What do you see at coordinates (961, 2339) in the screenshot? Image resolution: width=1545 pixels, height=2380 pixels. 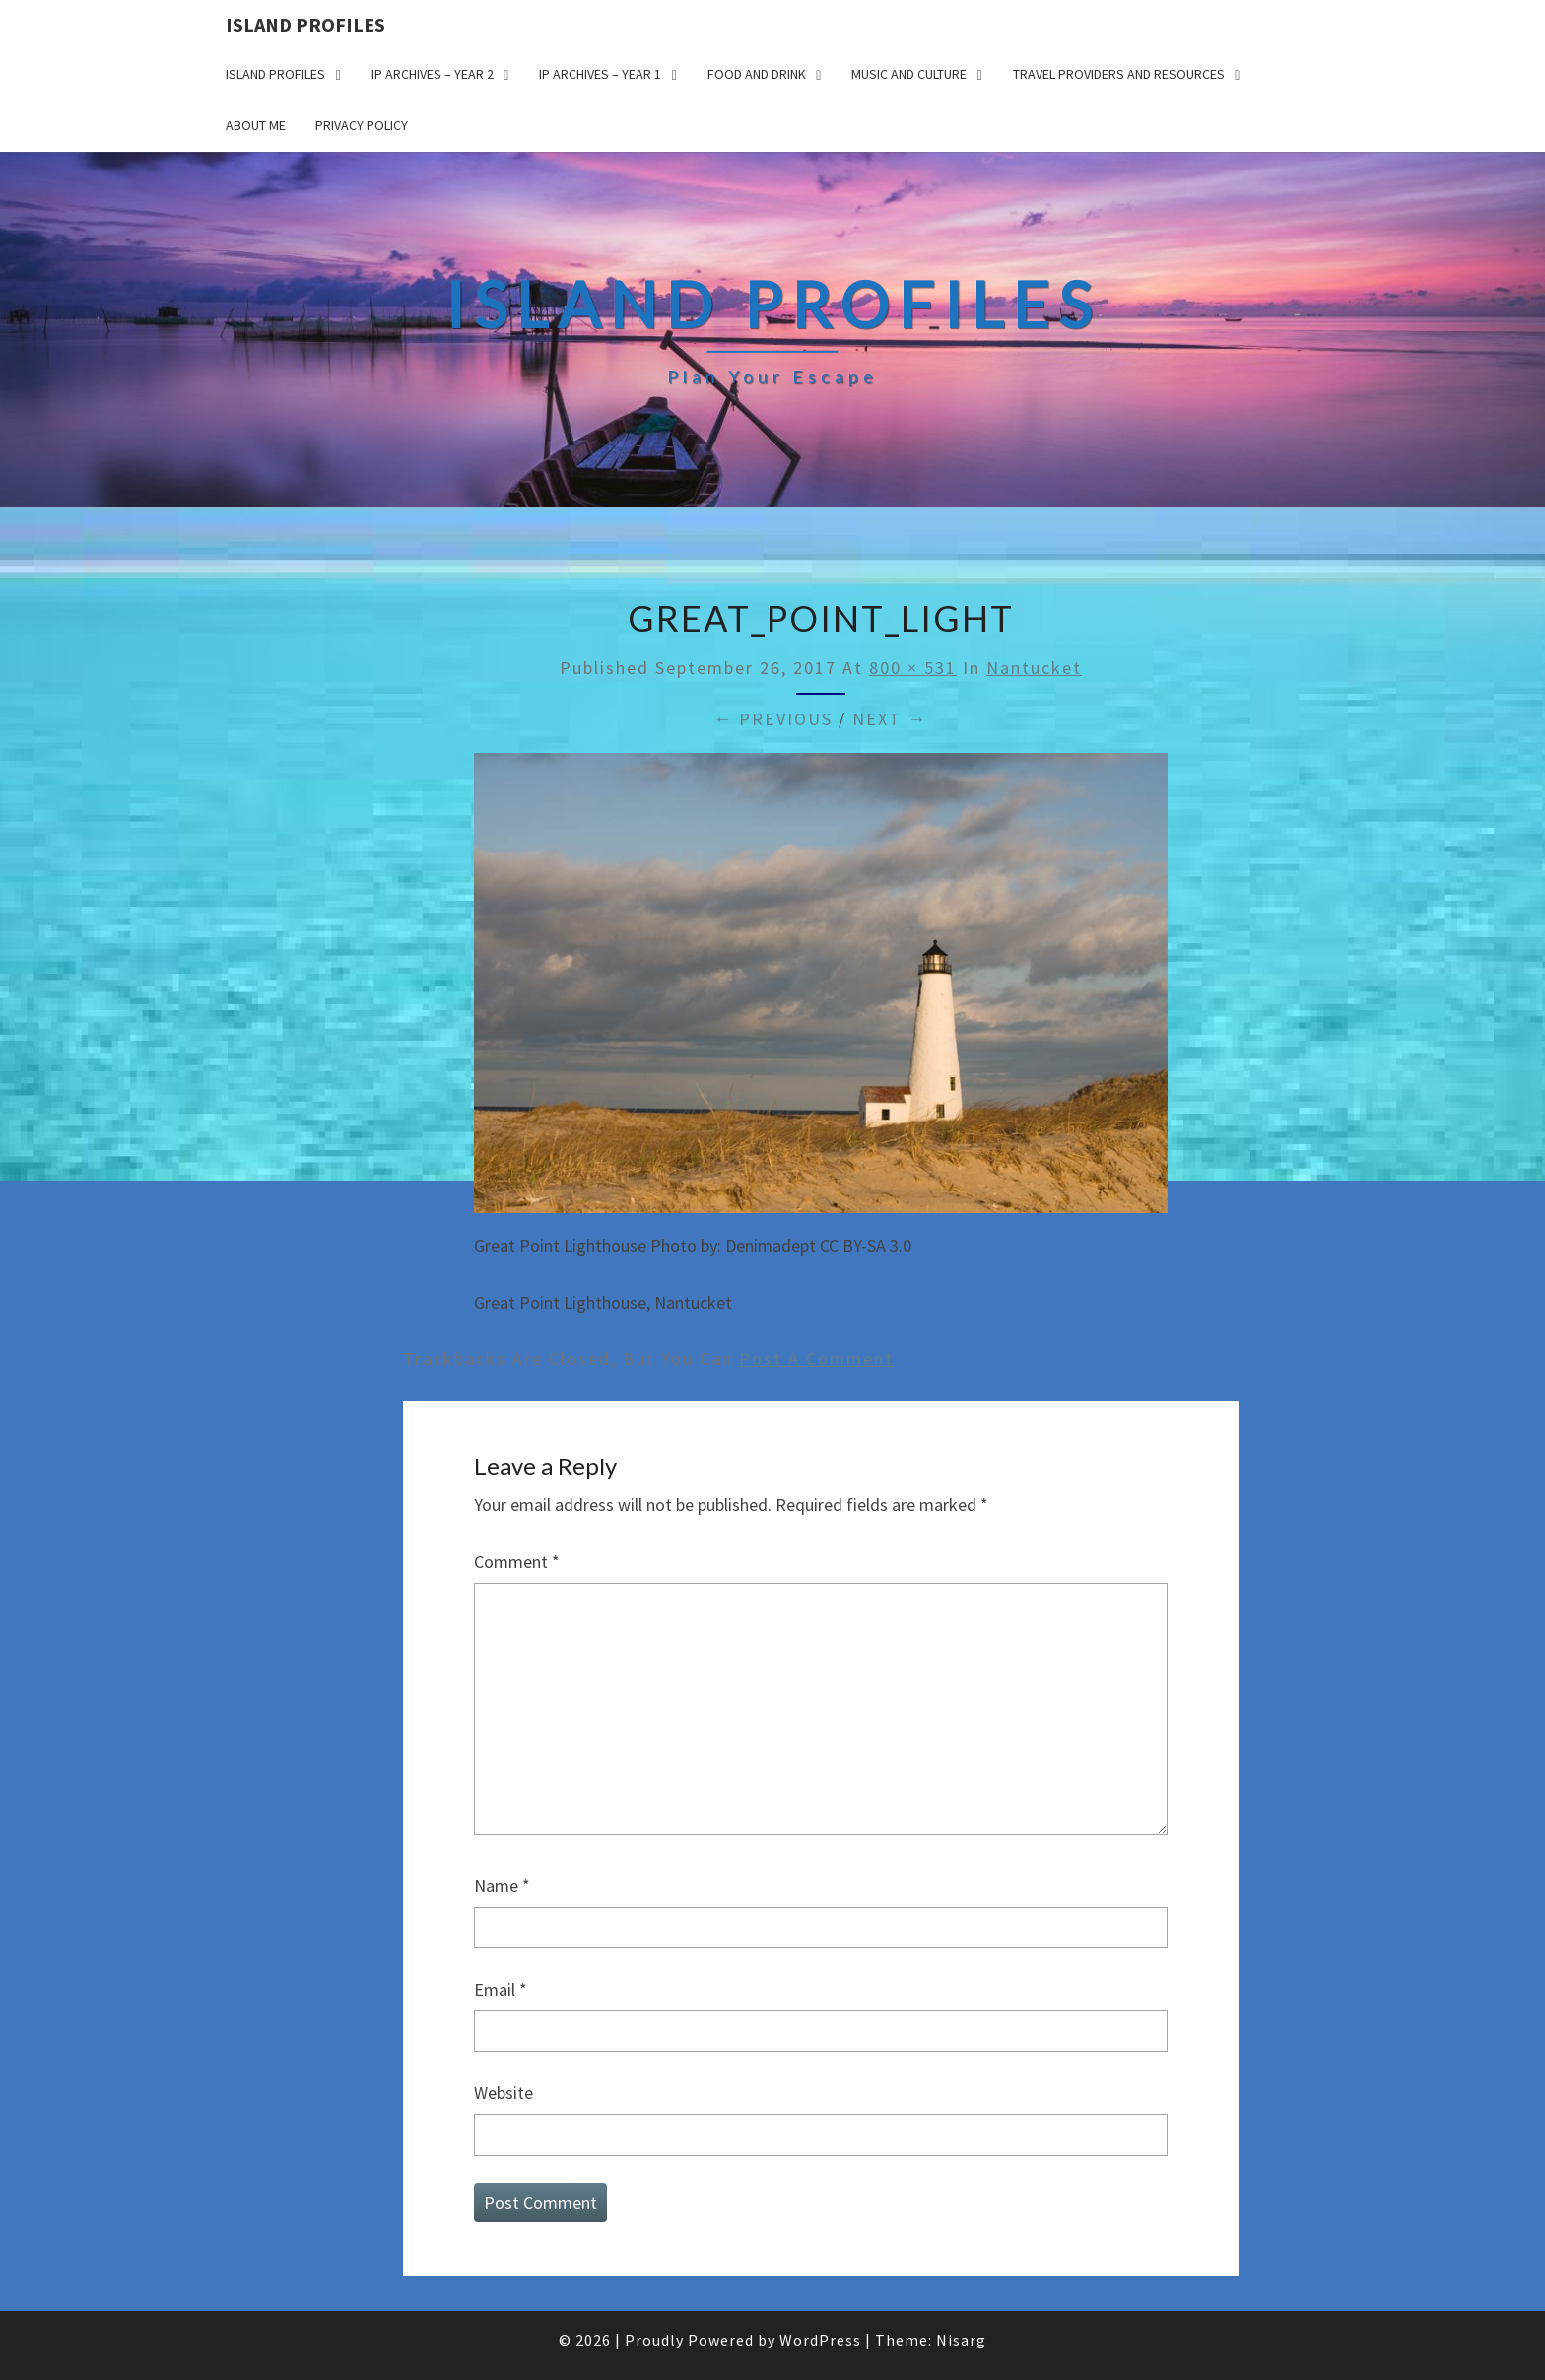 I see `Nisarg` at bounding box center [961, 2339].